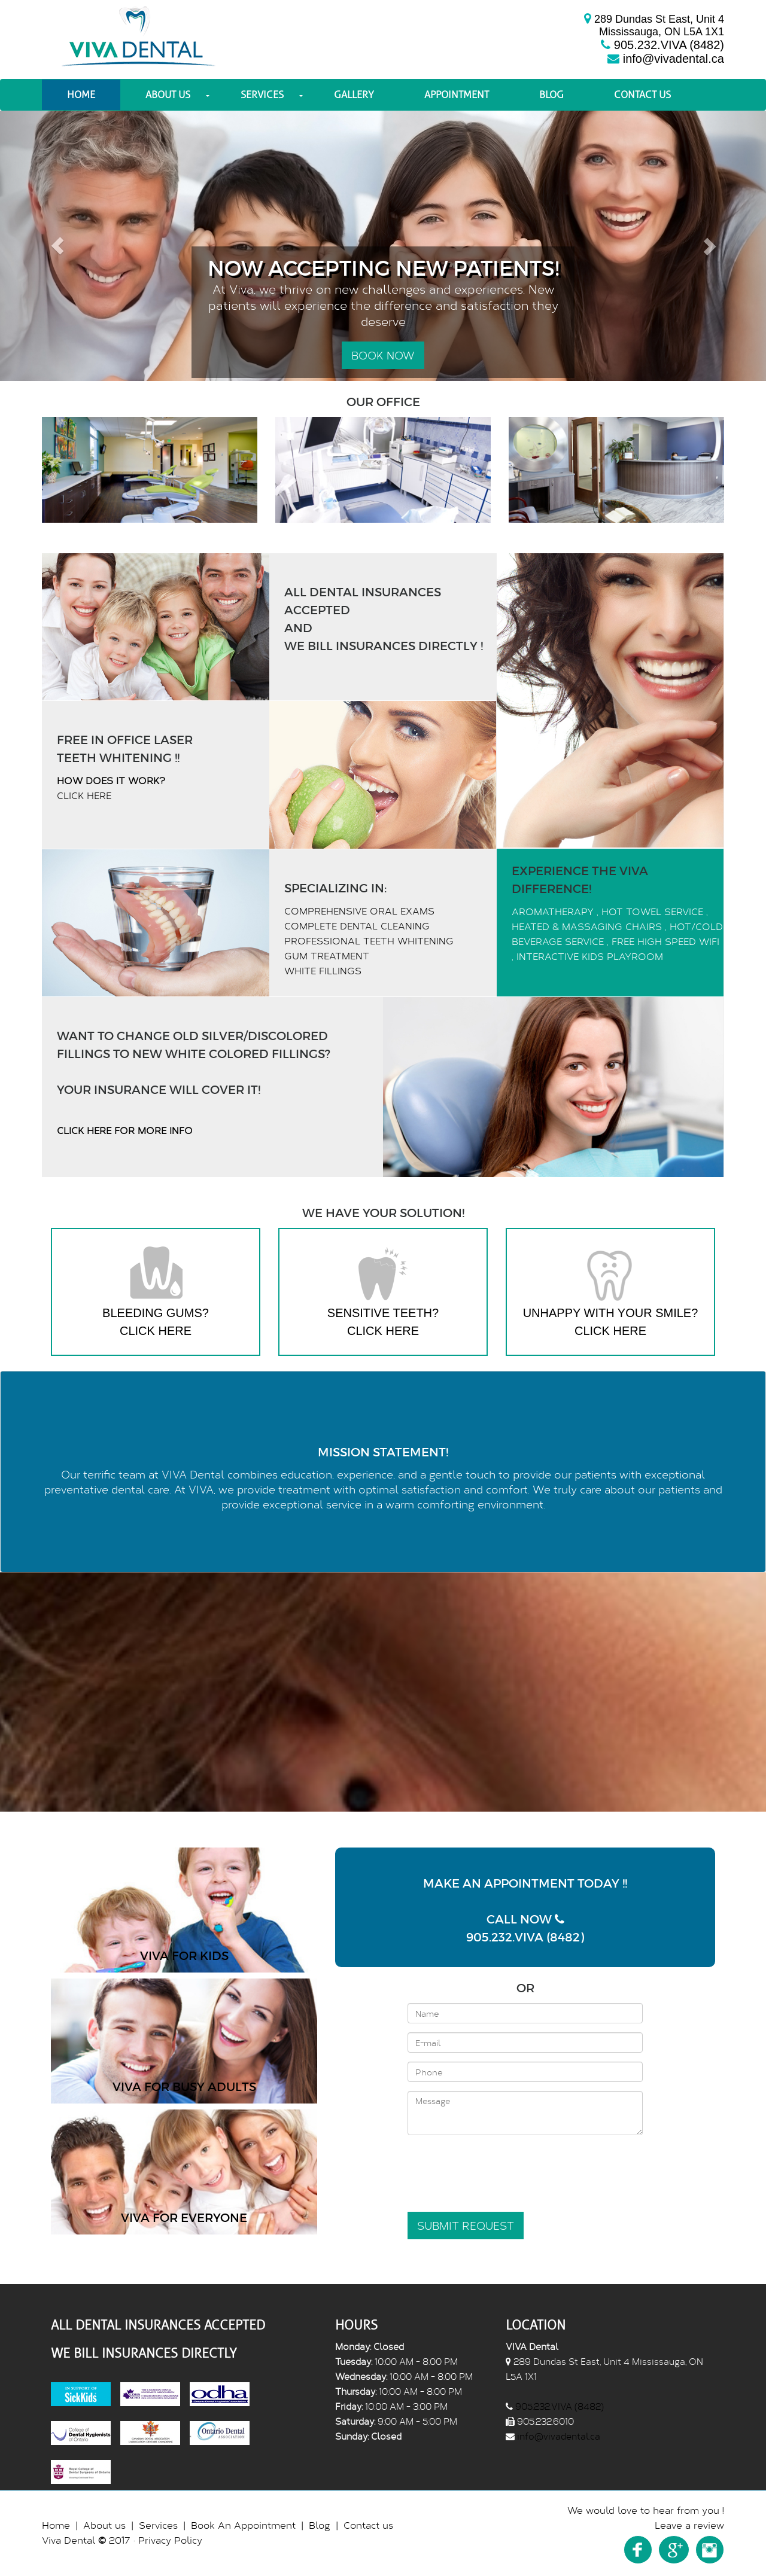 The image size is (766, 2576). I want to click on Appointment, so click(456, 95).